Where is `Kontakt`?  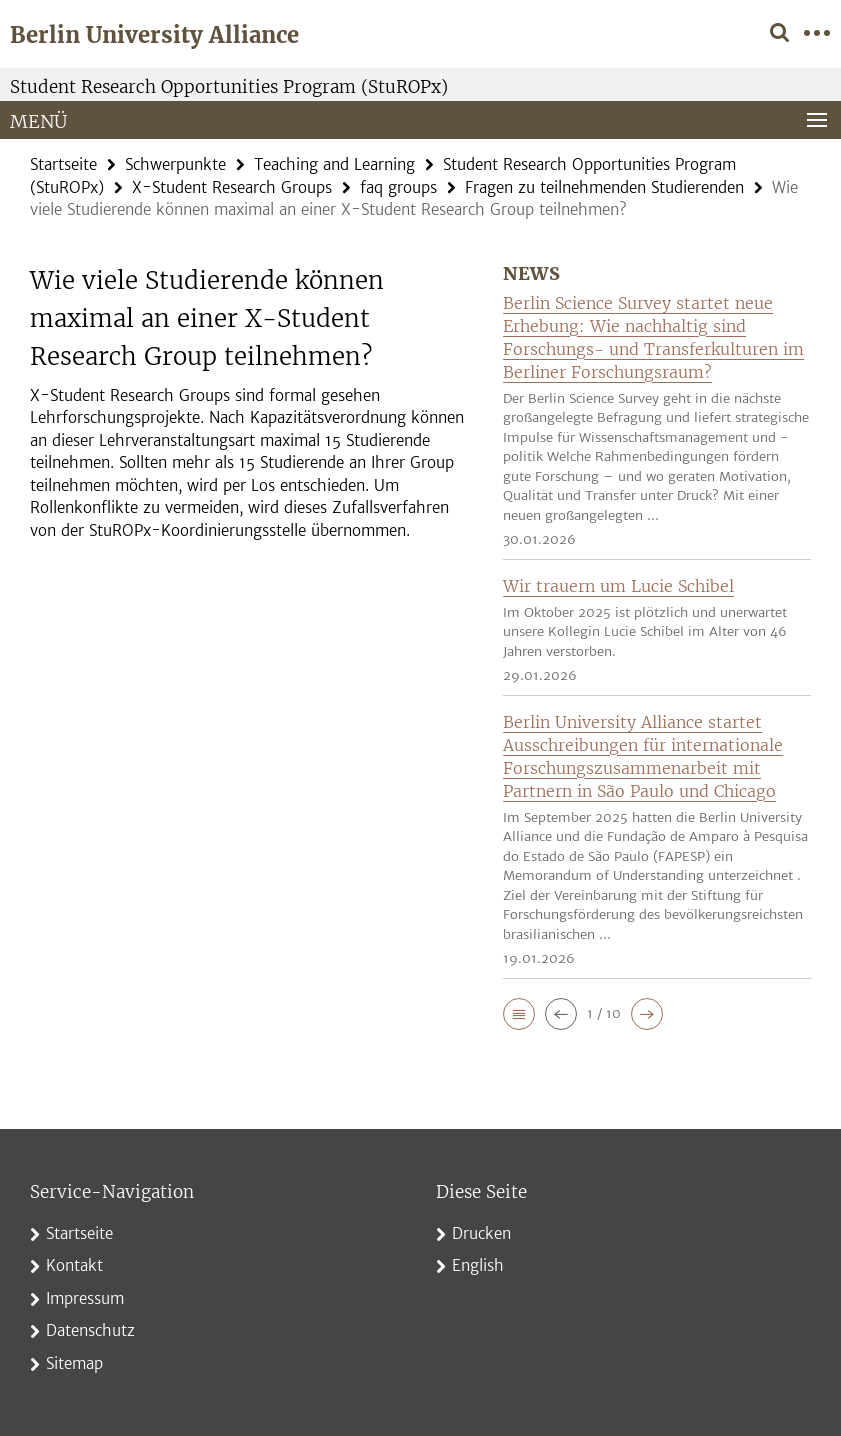 Kontakt is located at coordinates (74, 1265).